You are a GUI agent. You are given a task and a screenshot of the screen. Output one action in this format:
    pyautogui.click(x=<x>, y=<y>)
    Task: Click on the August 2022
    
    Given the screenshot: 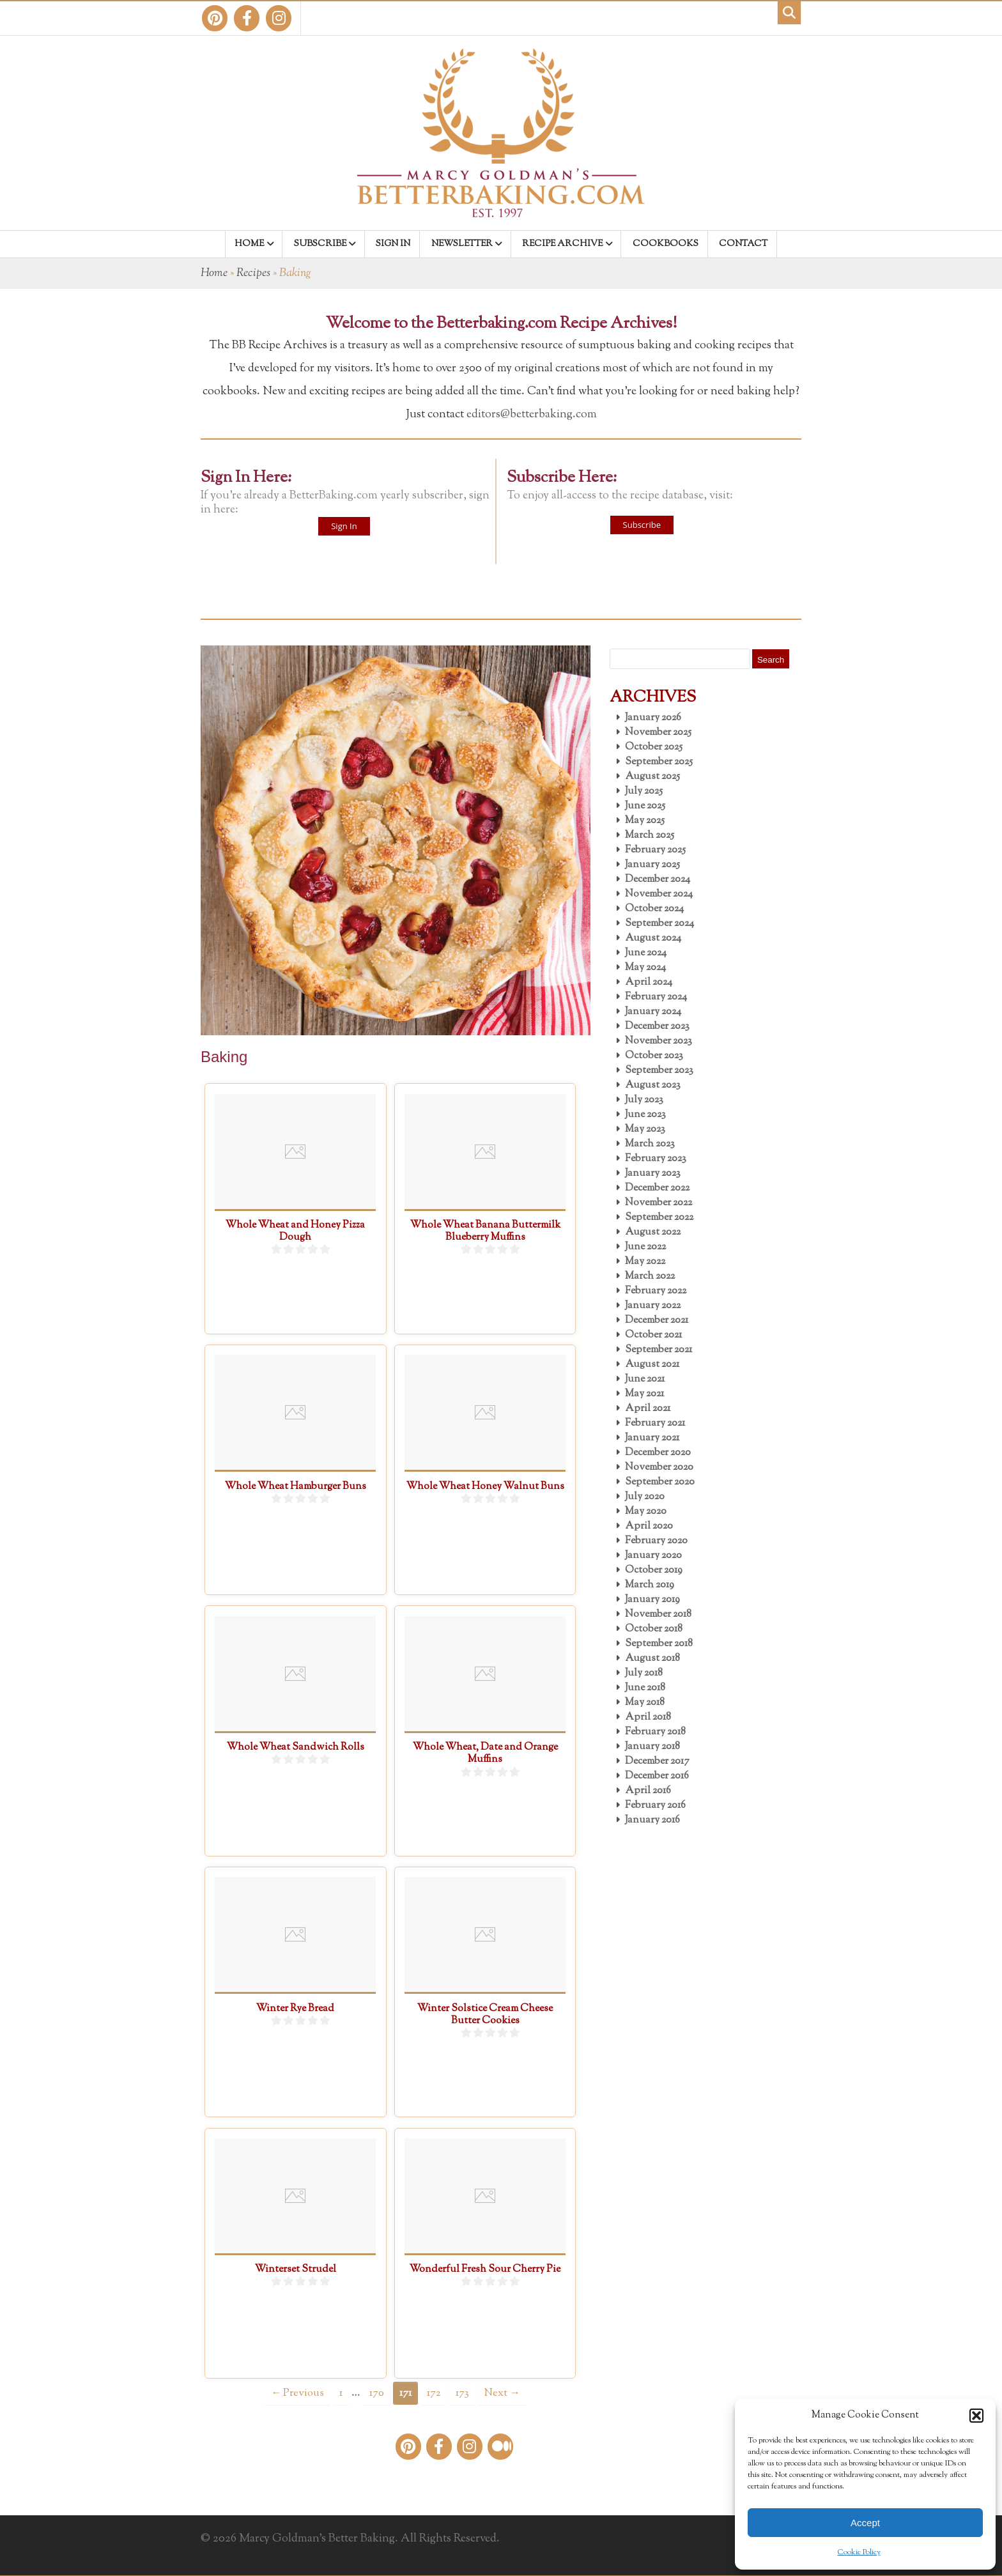 What is the action you would take?
    pyautogui.click(x=653, y=1232)
    